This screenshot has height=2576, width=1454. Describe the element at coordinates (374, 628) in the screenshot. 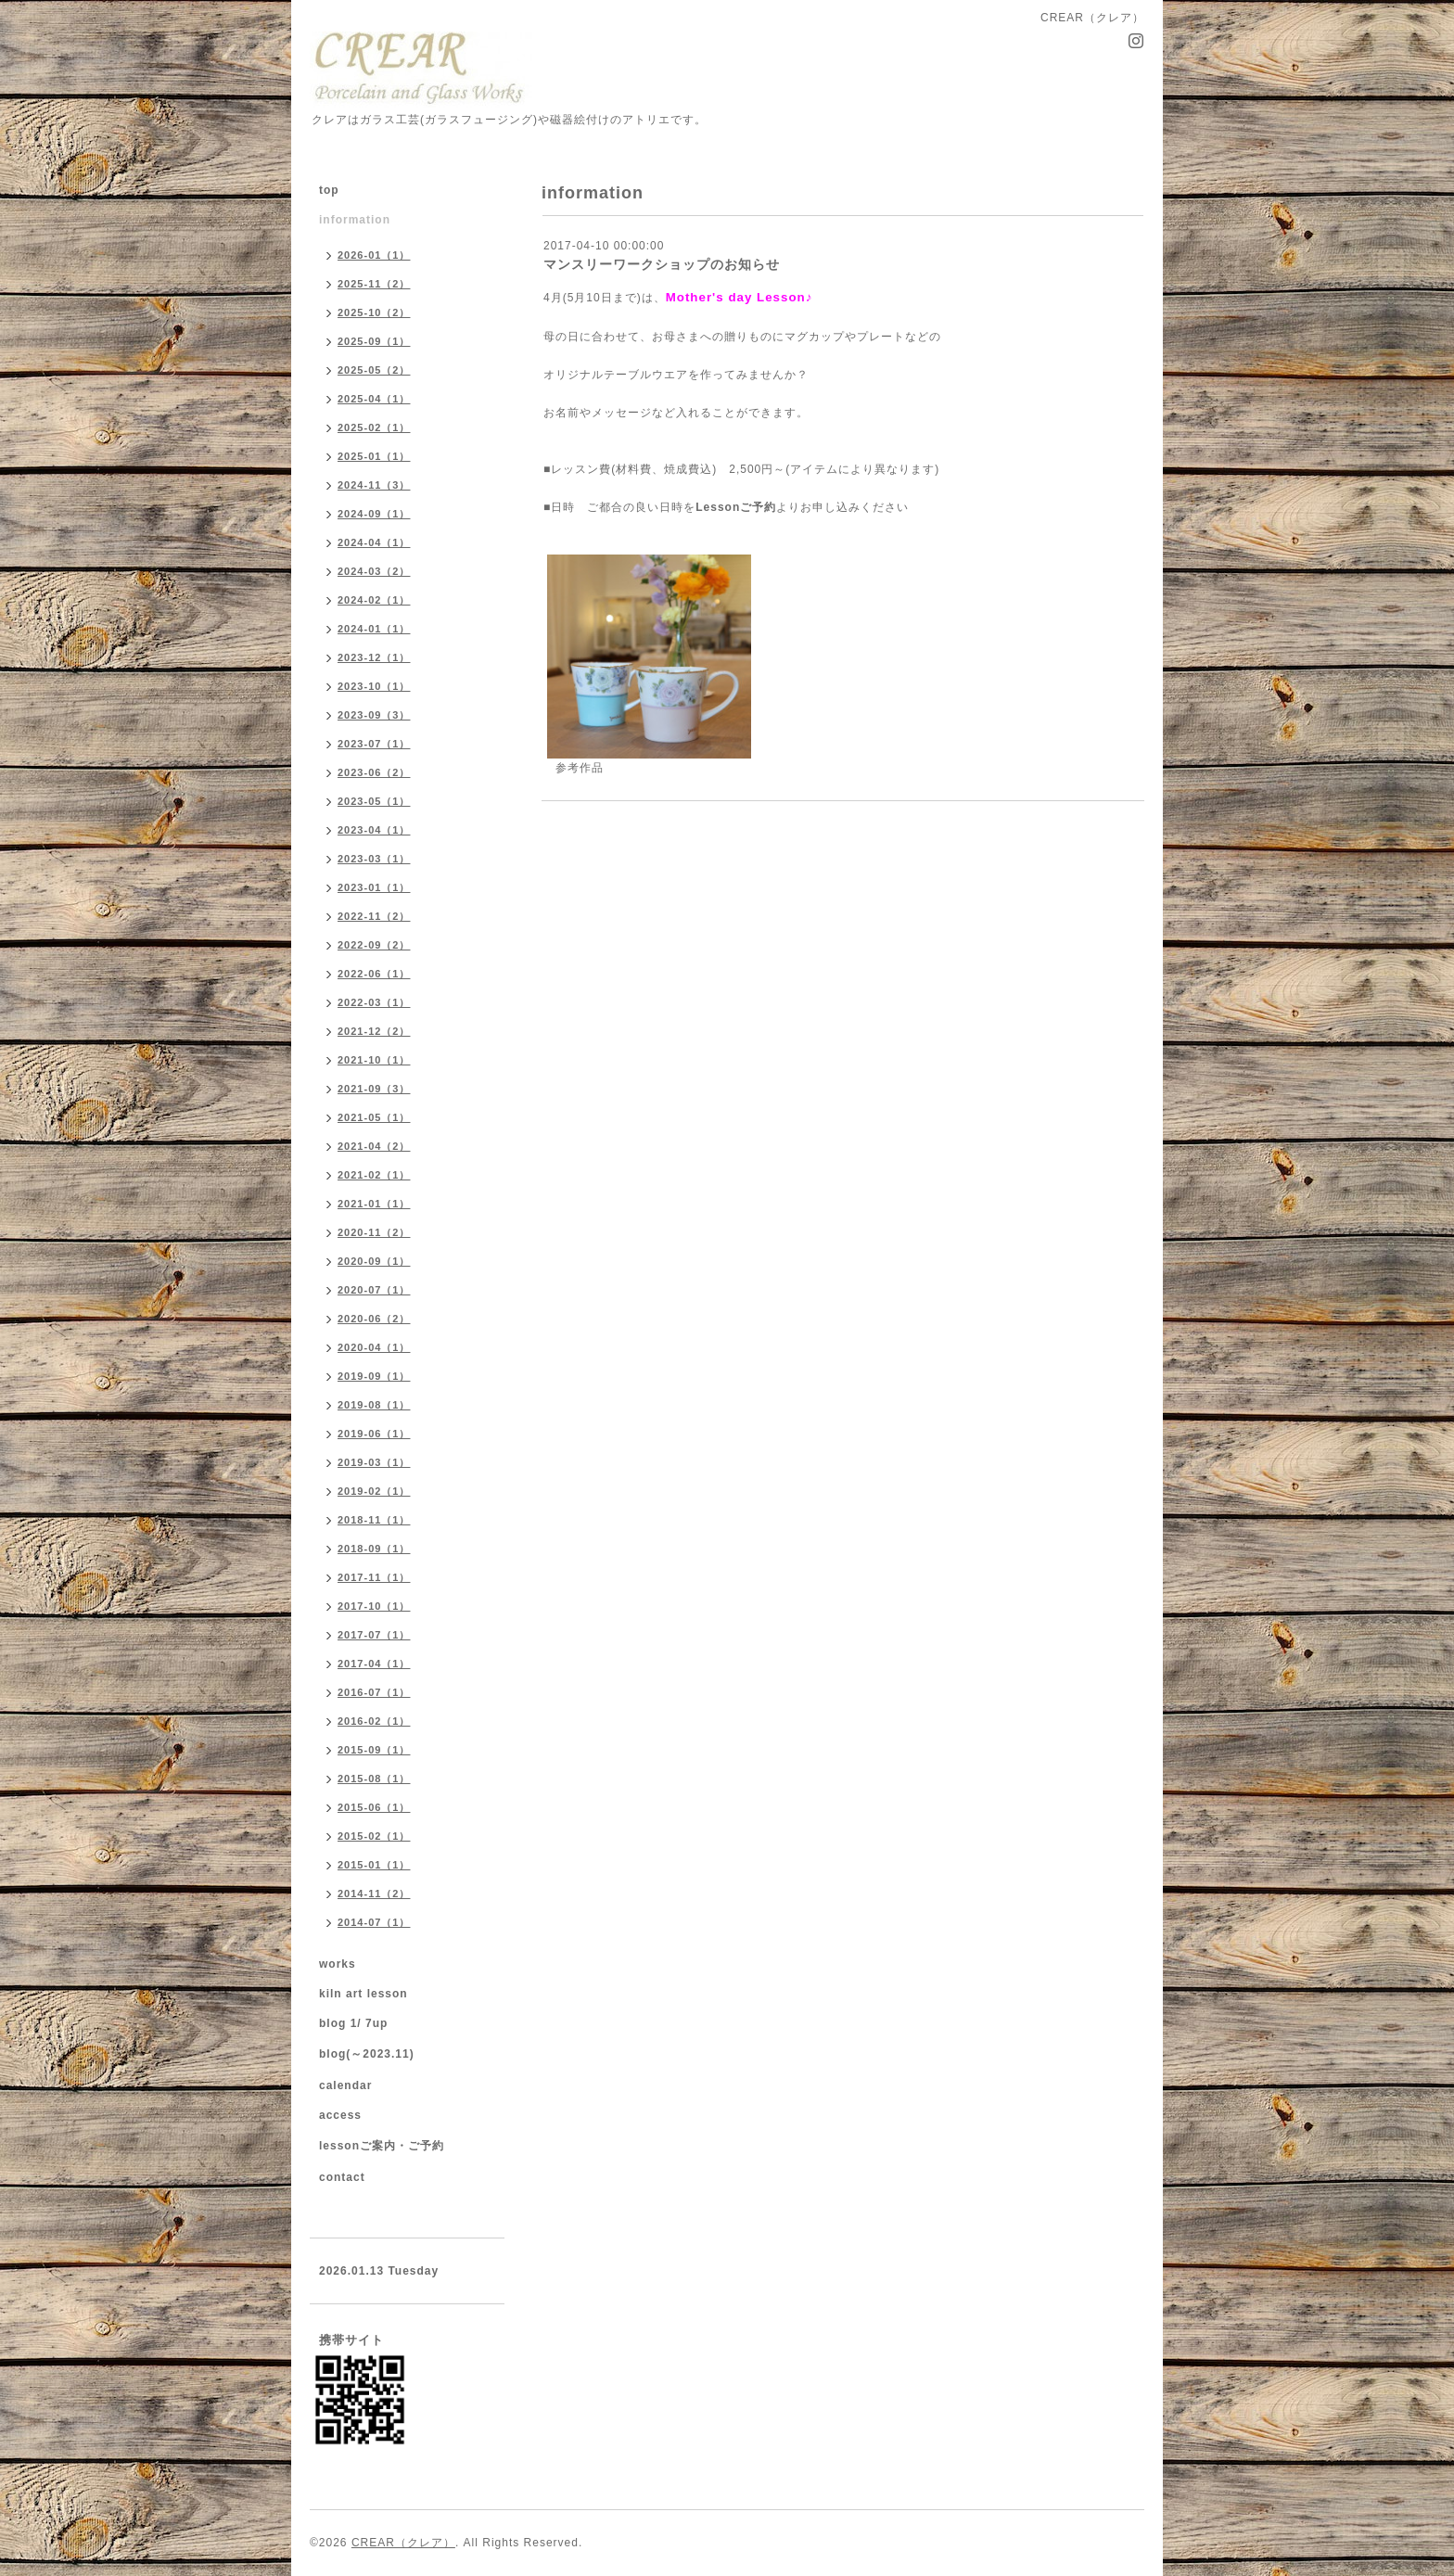

I see `2024-01（1）` at that location.